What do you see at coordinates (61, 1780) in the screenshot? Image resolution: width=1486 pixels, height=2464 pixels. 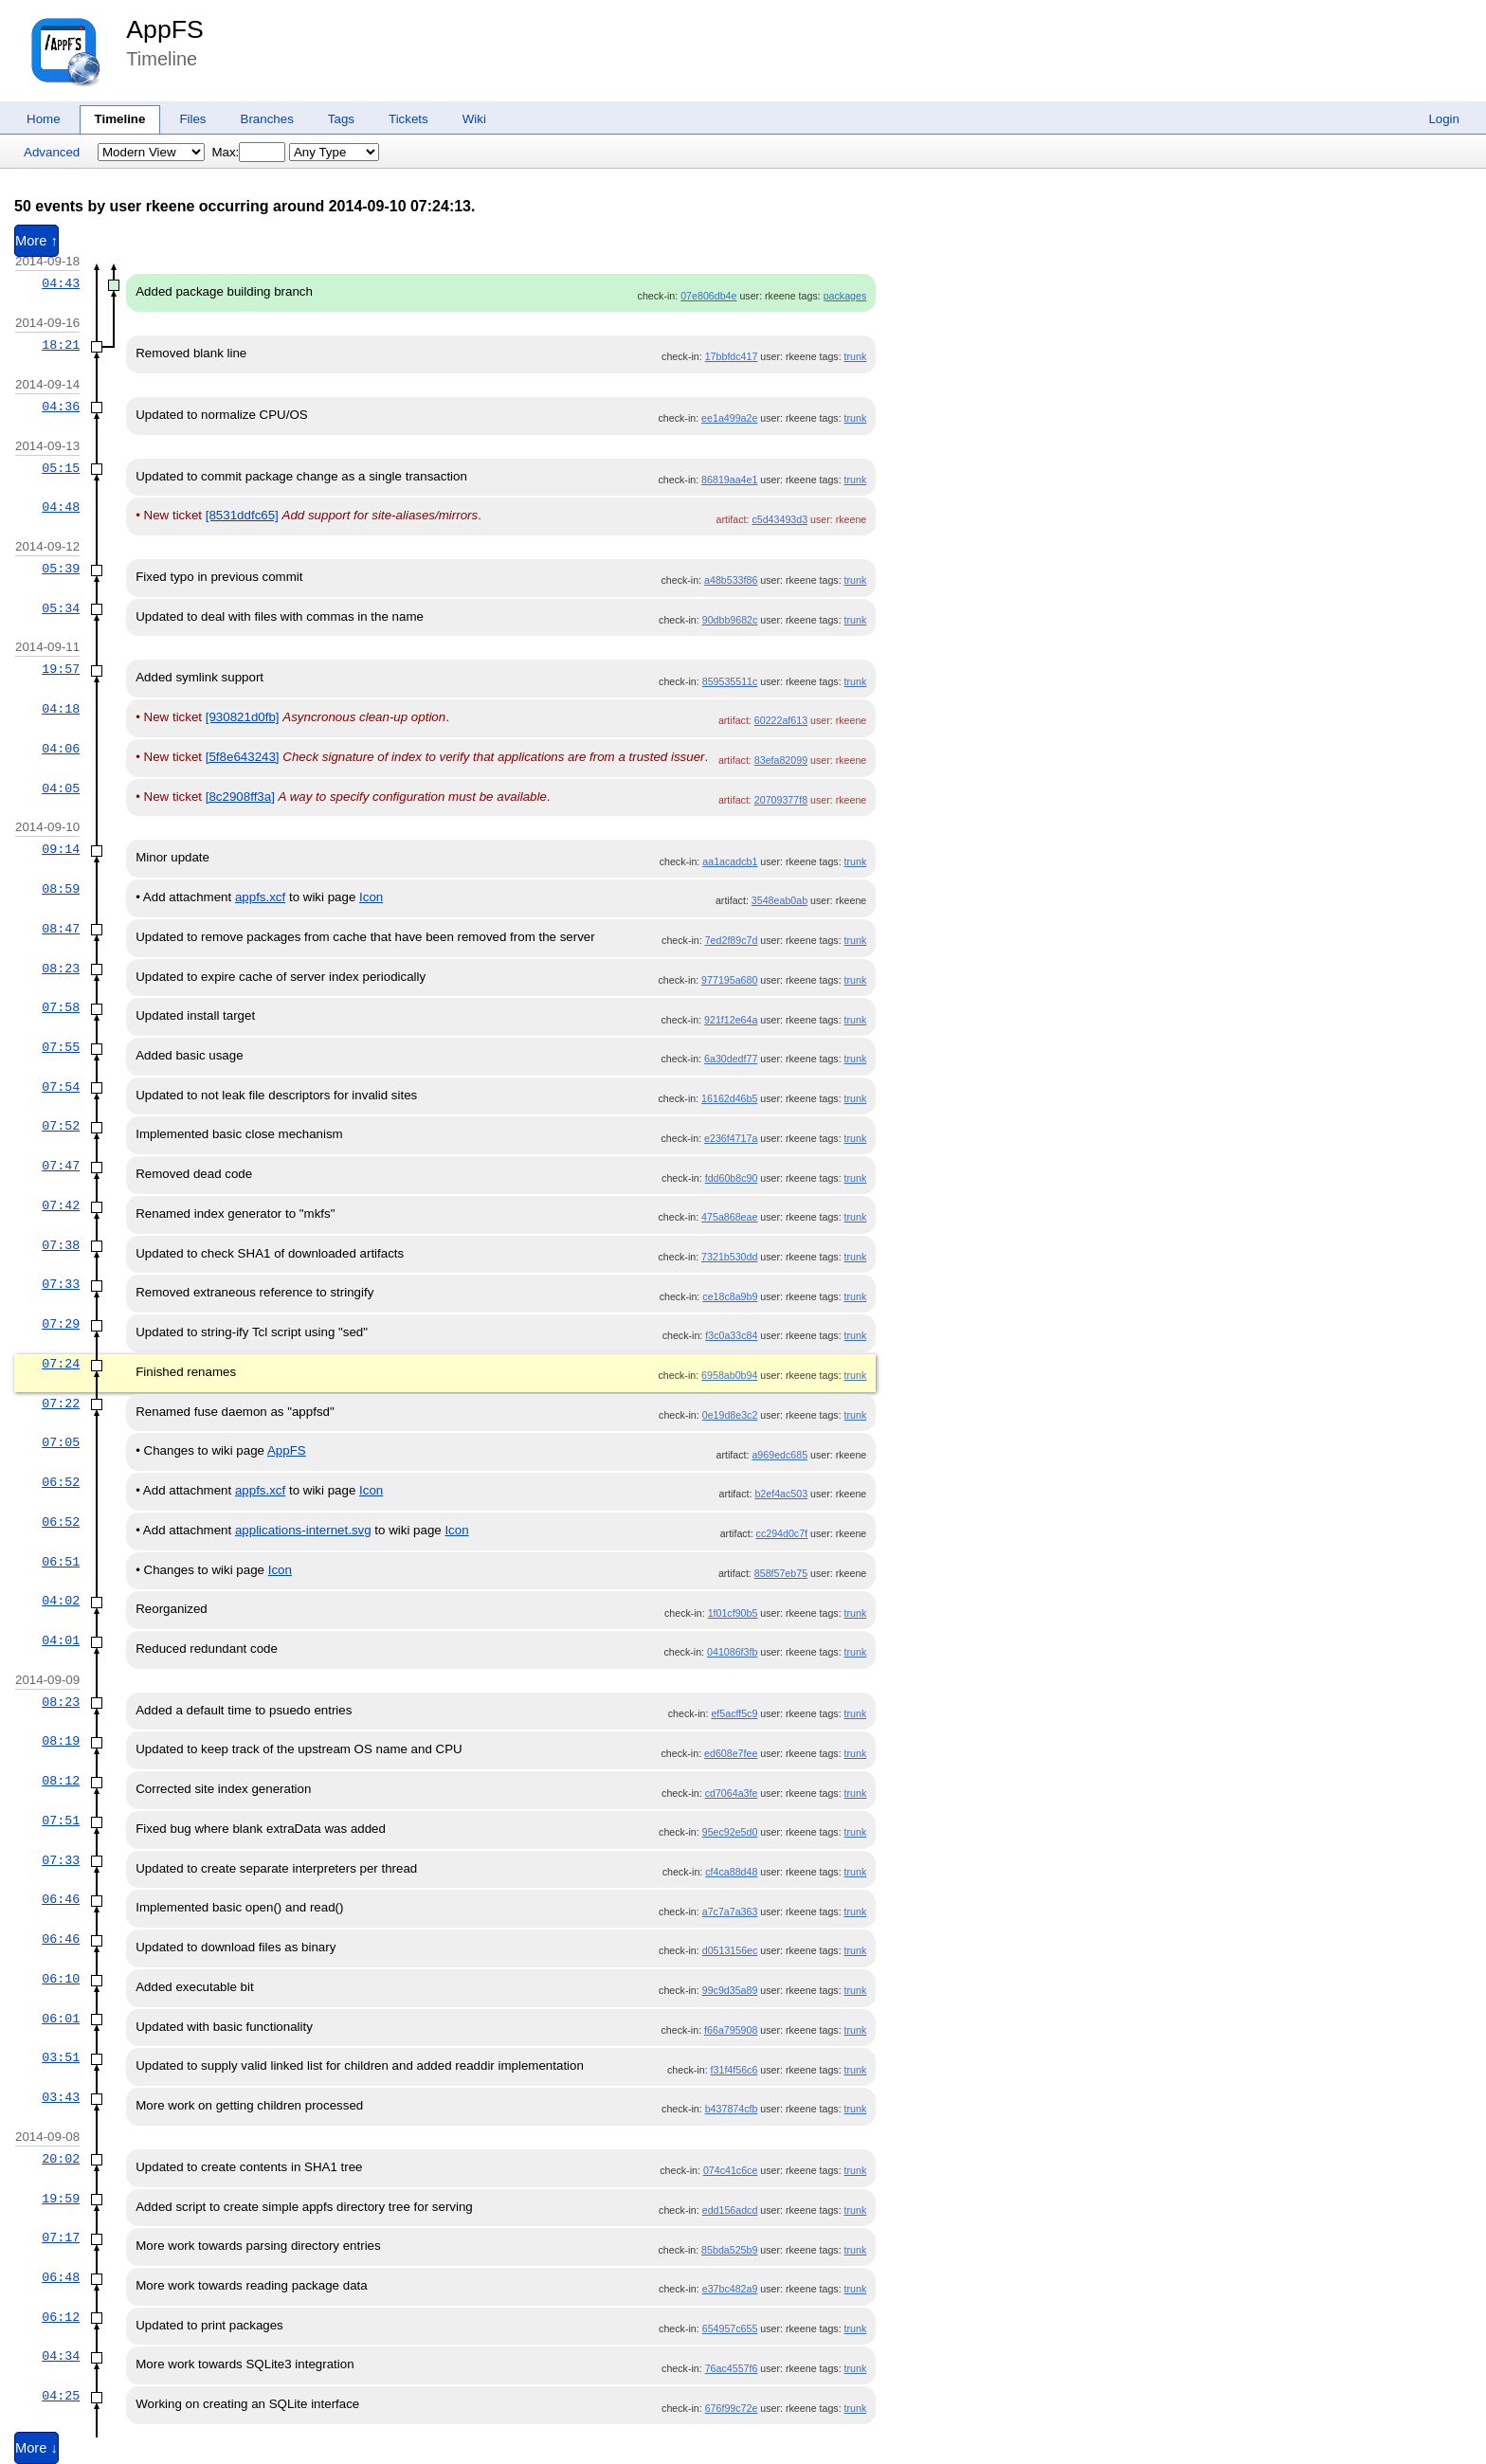 I see `08:12` at bounding box center [61, 1780].